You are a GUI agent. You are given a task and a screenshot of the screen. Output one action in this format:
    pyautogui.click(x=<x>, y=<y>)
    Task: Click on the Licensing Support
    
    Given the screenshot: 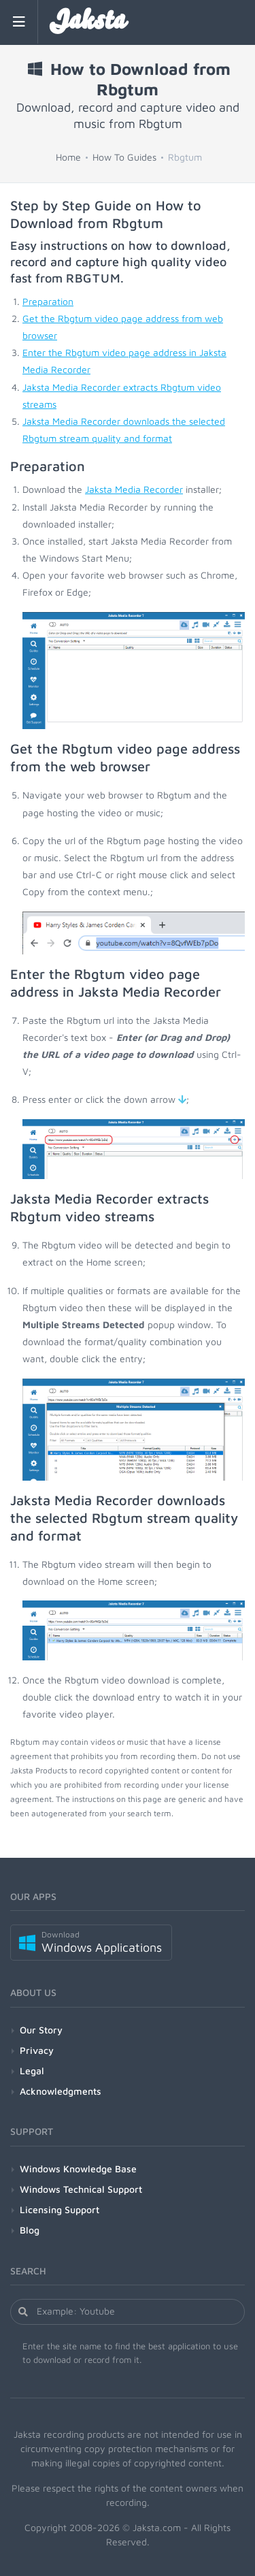 What is the action you would take?
    pyautogui.click(x=59, y=2209)
    